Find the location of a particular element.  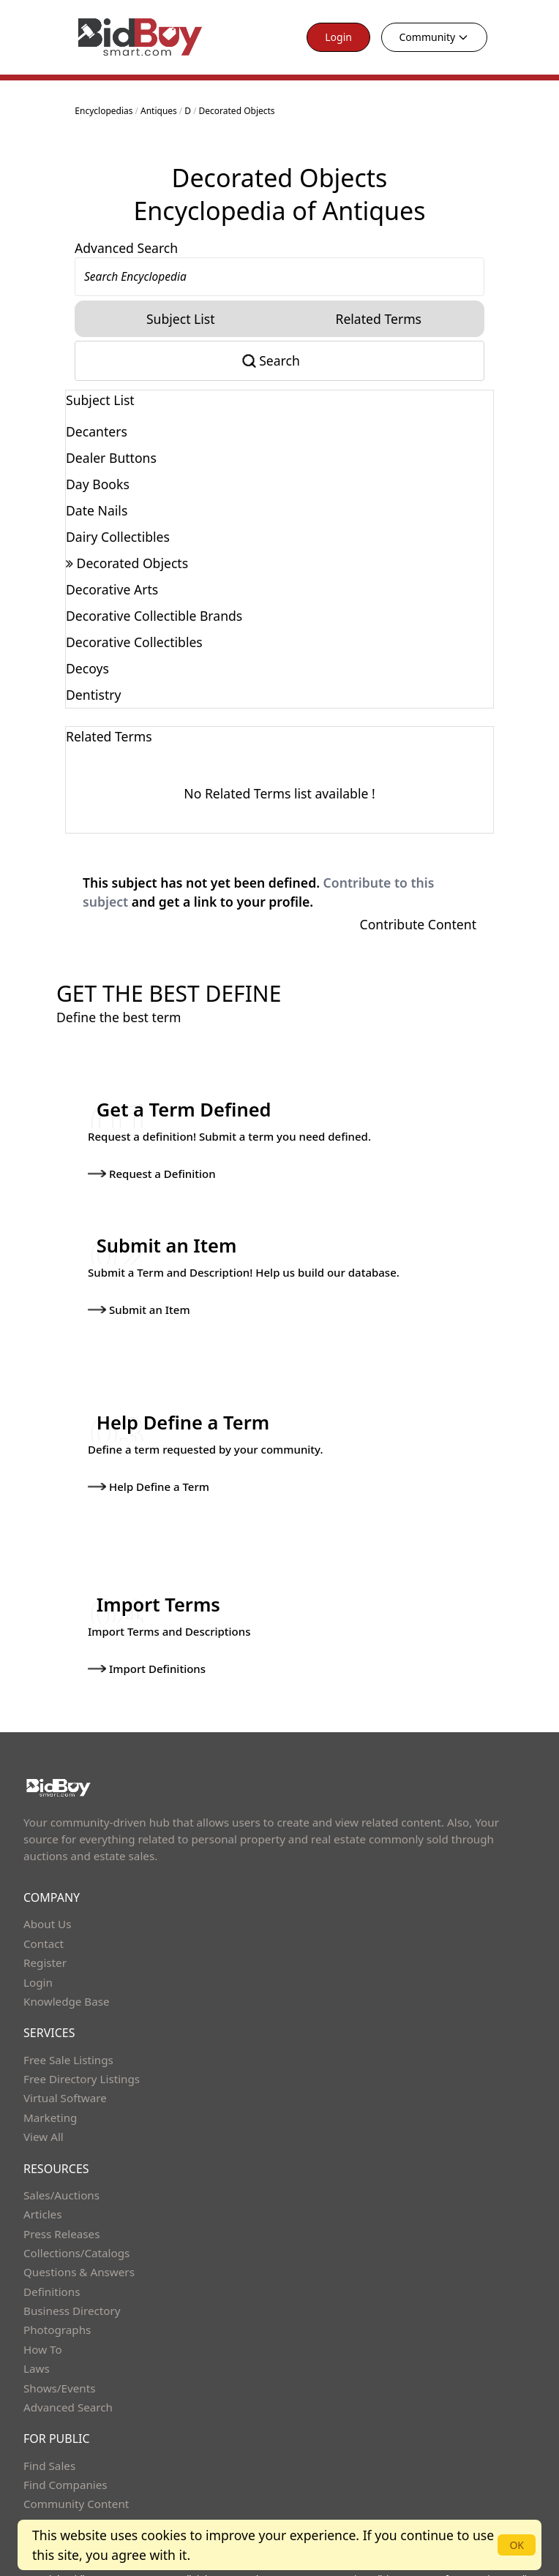

Search is located at coordinates (279, 360).